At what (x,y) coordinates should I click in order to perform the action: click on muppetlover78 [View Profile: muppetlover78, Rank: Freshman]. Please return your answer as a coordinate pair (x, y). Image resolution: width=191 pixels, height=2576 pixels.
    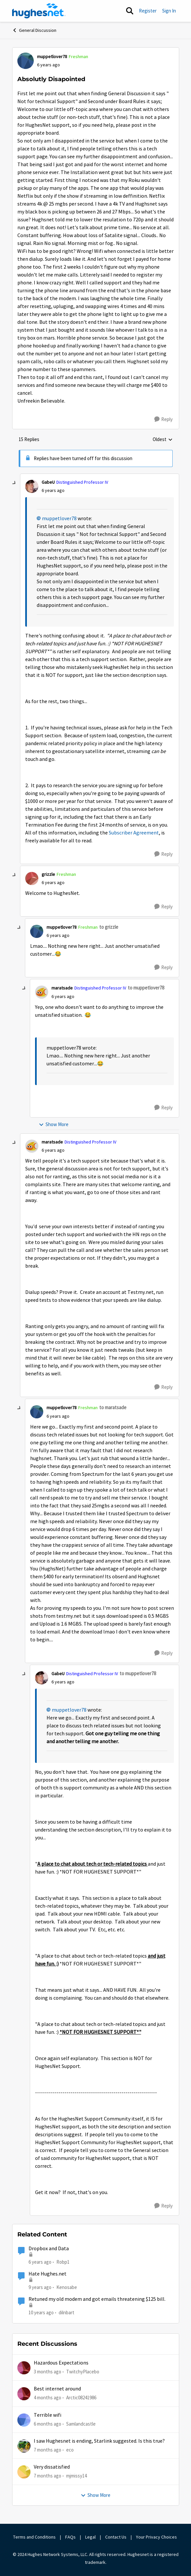
    Looking at the image, I should click on (52, 56).